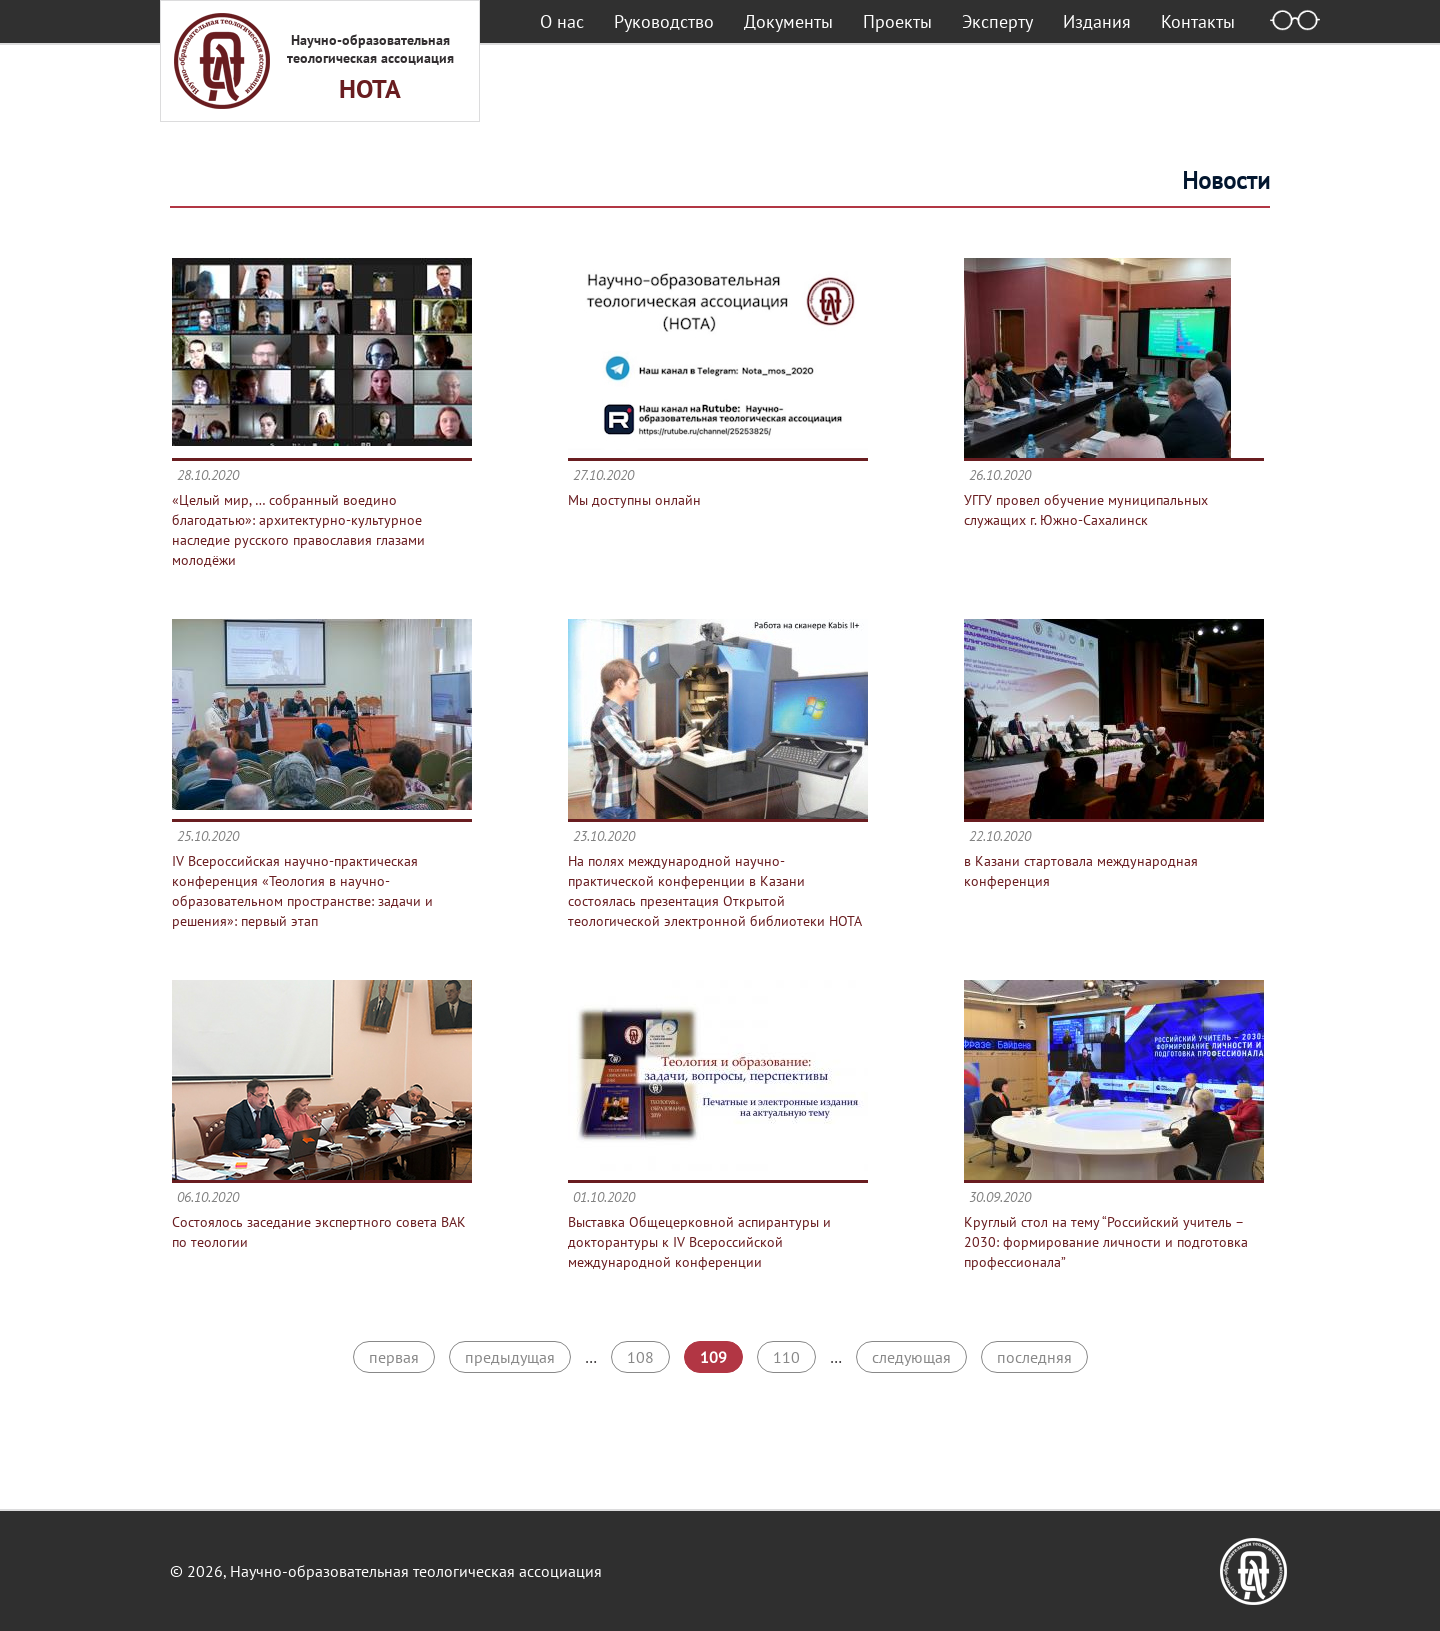 This screenshot has width=1440, height=1631. What do you see at coordinates (634, 500) in the screenshot?
I see `Мы доступны онлайн` at bounding box center [634, 500].